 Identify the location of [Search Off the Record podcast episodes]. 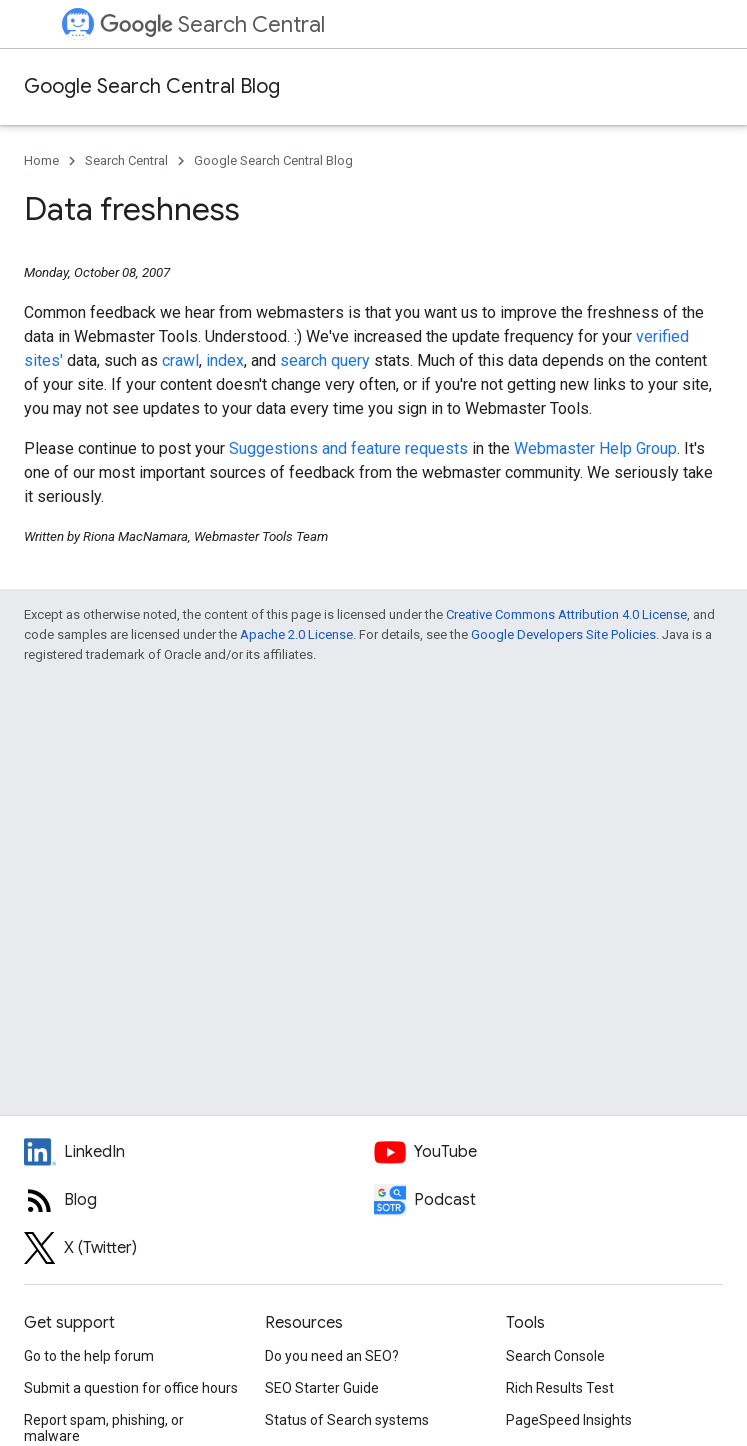
(549, 1200).